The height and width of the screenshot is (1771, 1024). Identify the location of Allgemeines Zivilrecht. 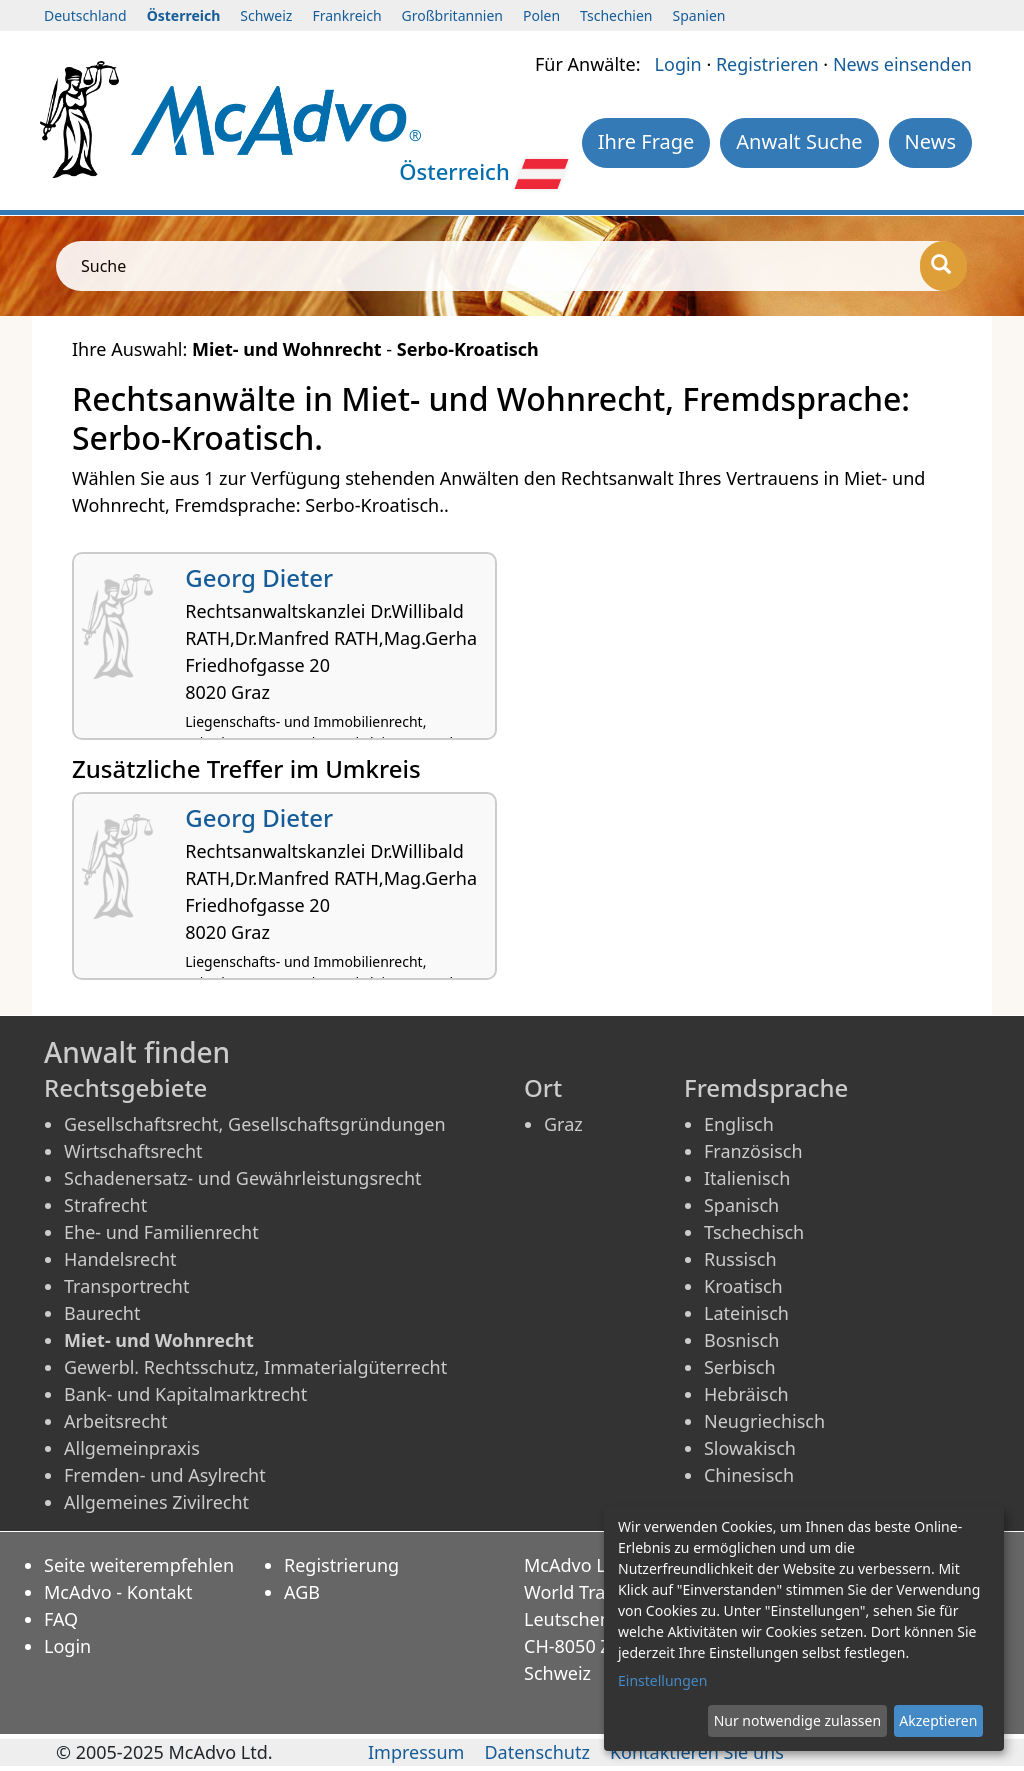
(156, 1502).